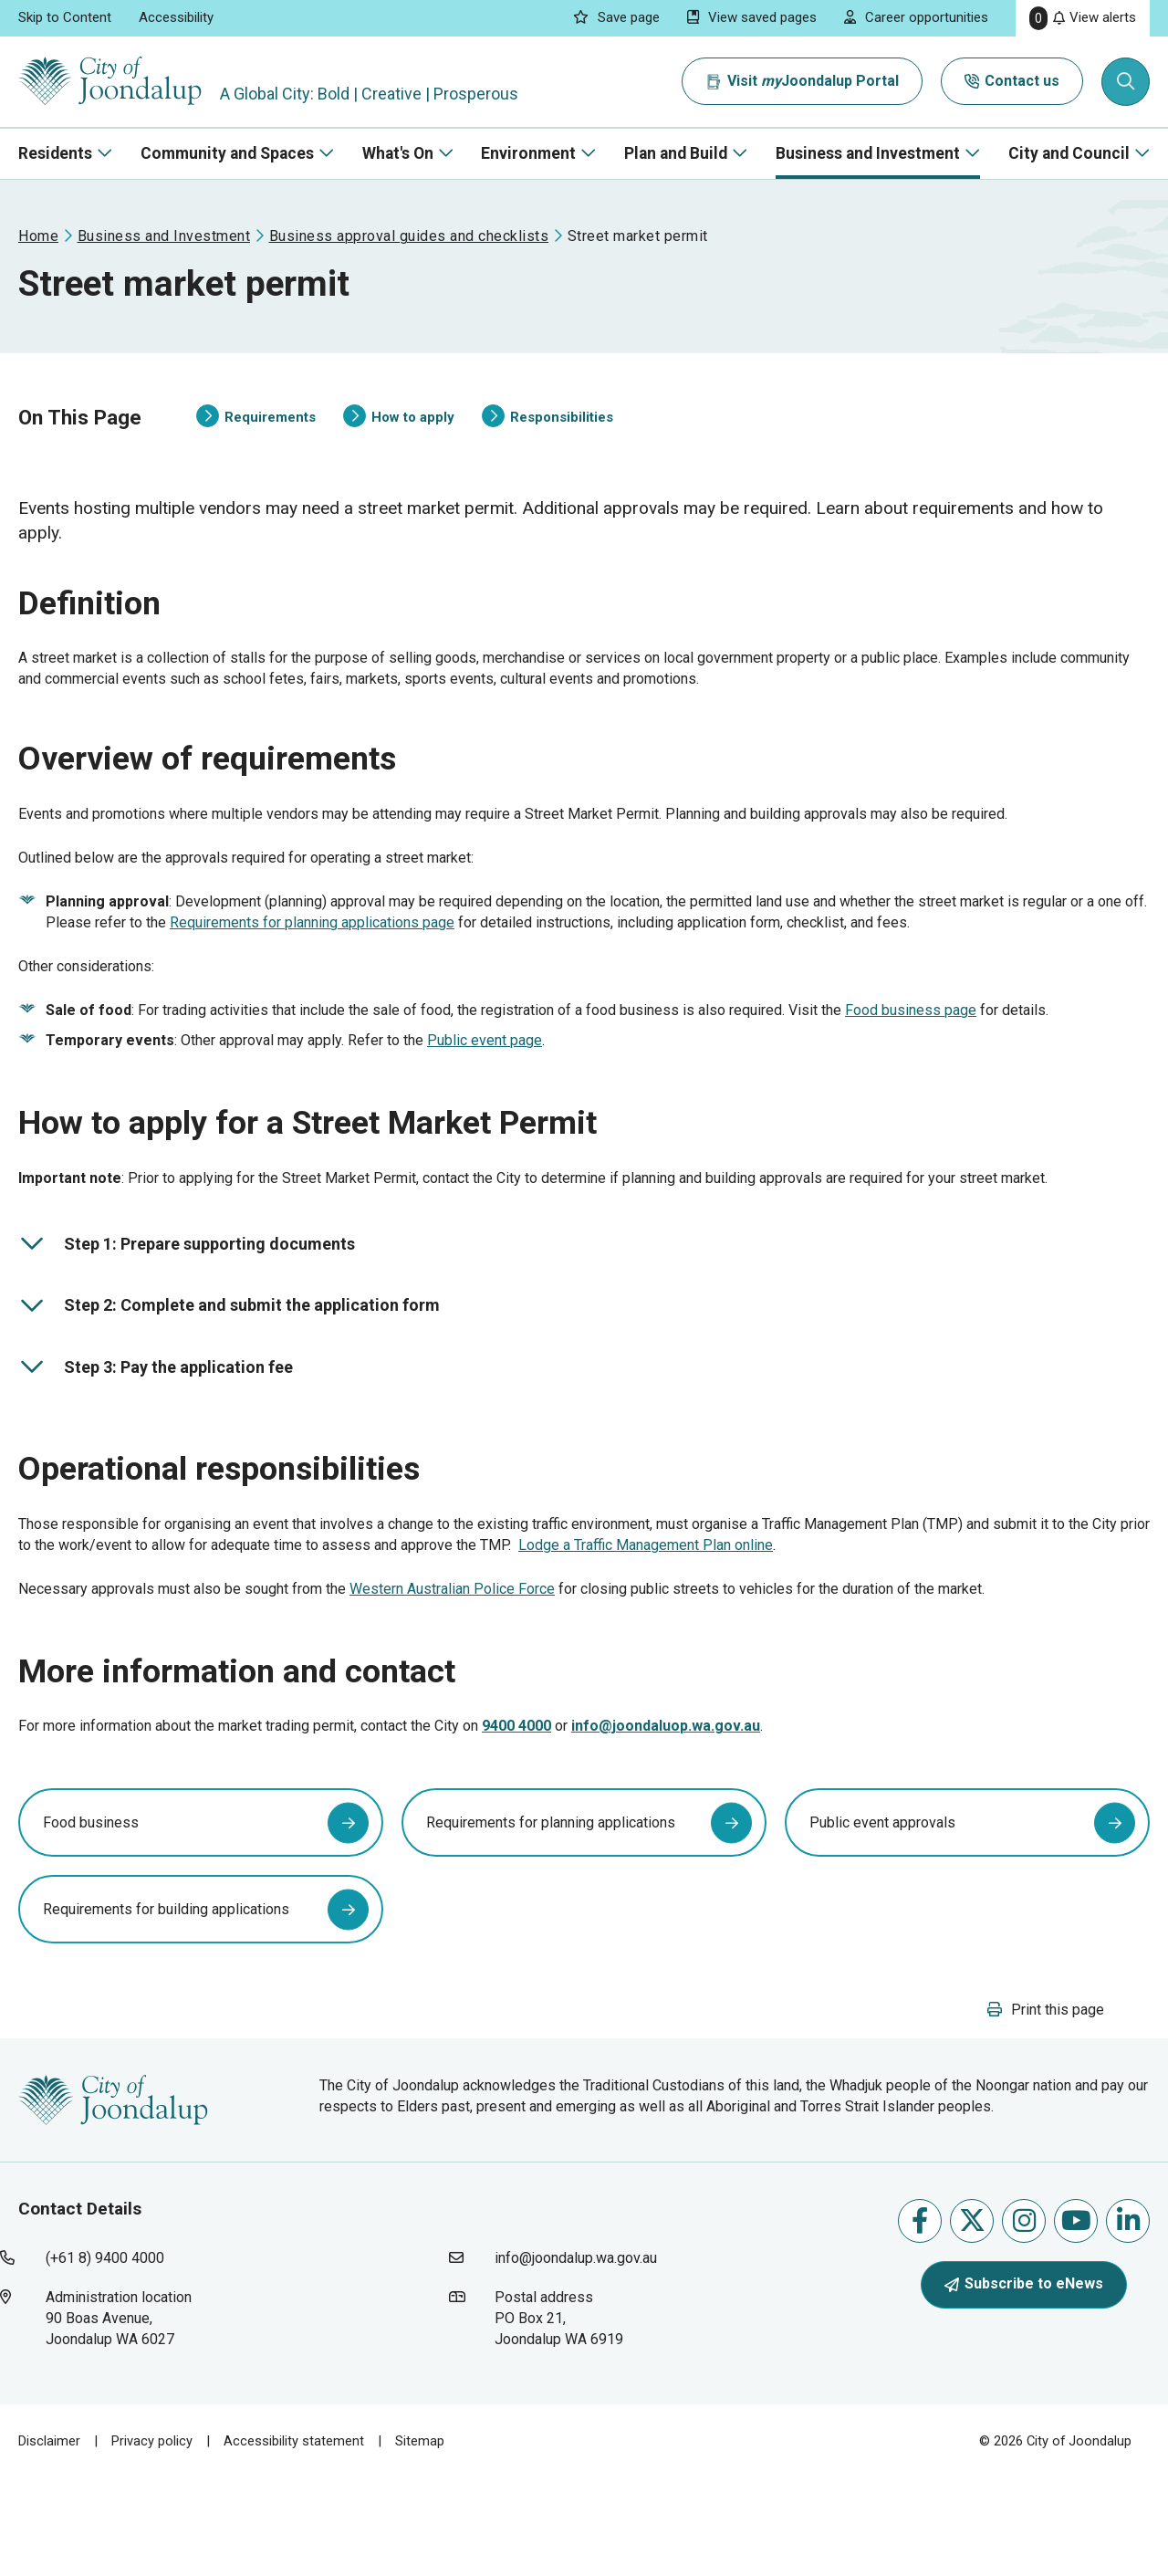 The width and height of the screenshot is (1168, 2576). What do you see at coordinates (419, 2538) in the screenshot?
I see `Sitemap` at bounding box center [419, 2538].